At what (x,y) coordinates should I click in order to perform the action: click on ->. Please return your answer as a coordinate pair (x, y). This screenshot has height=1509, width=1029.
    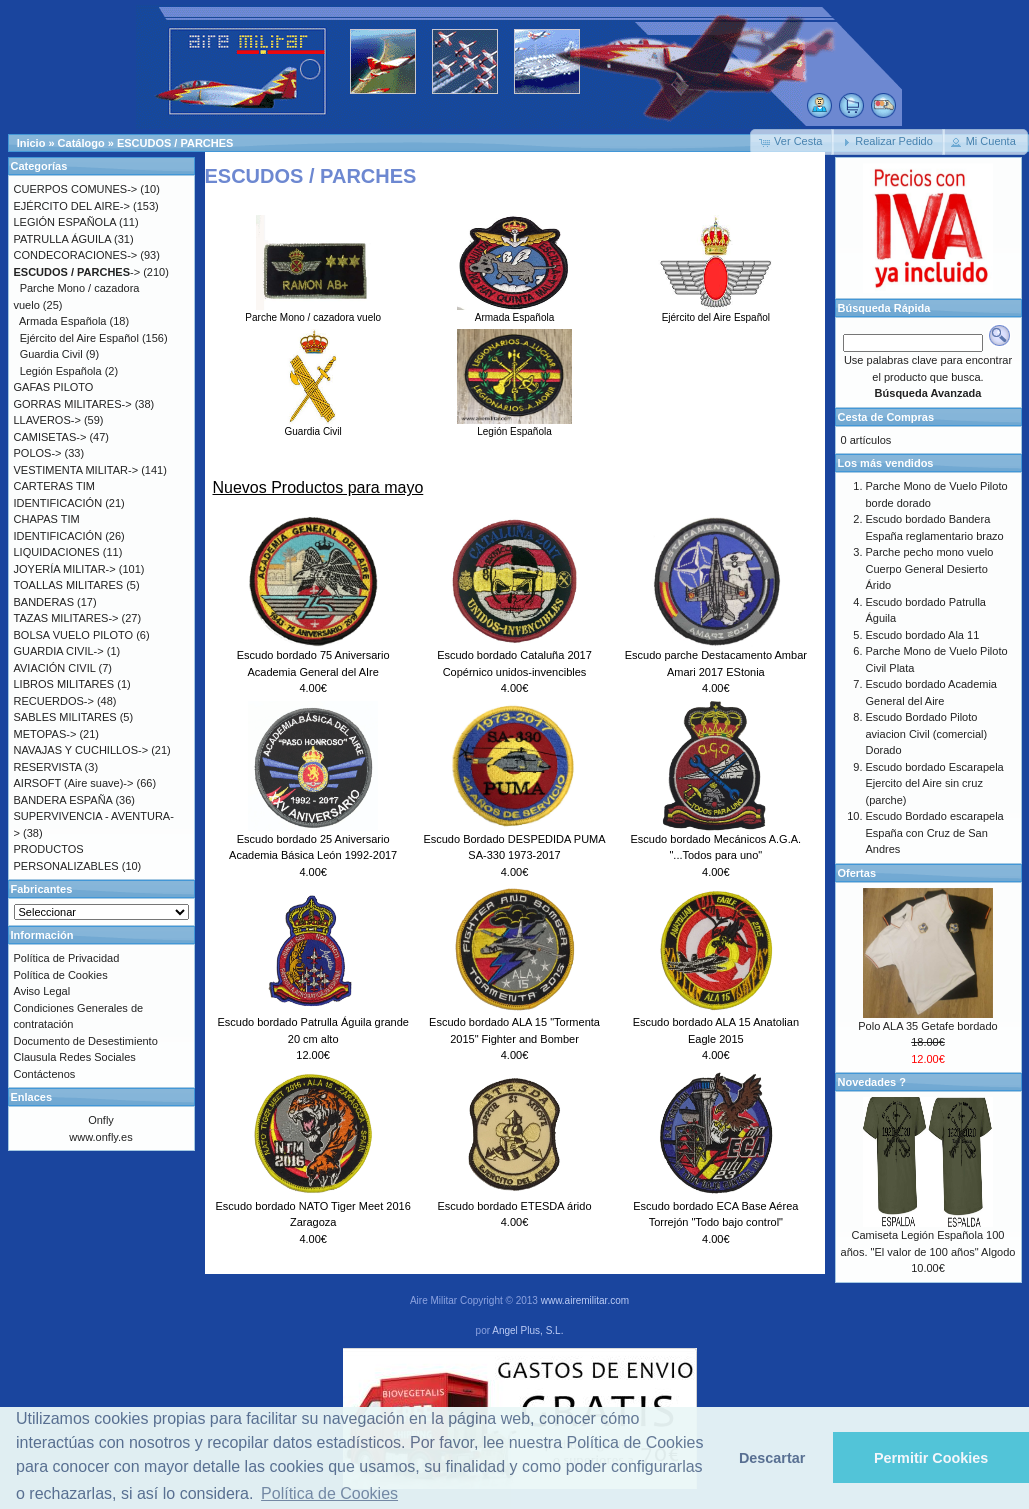
    Looking at the image, I should click on (77, 272).